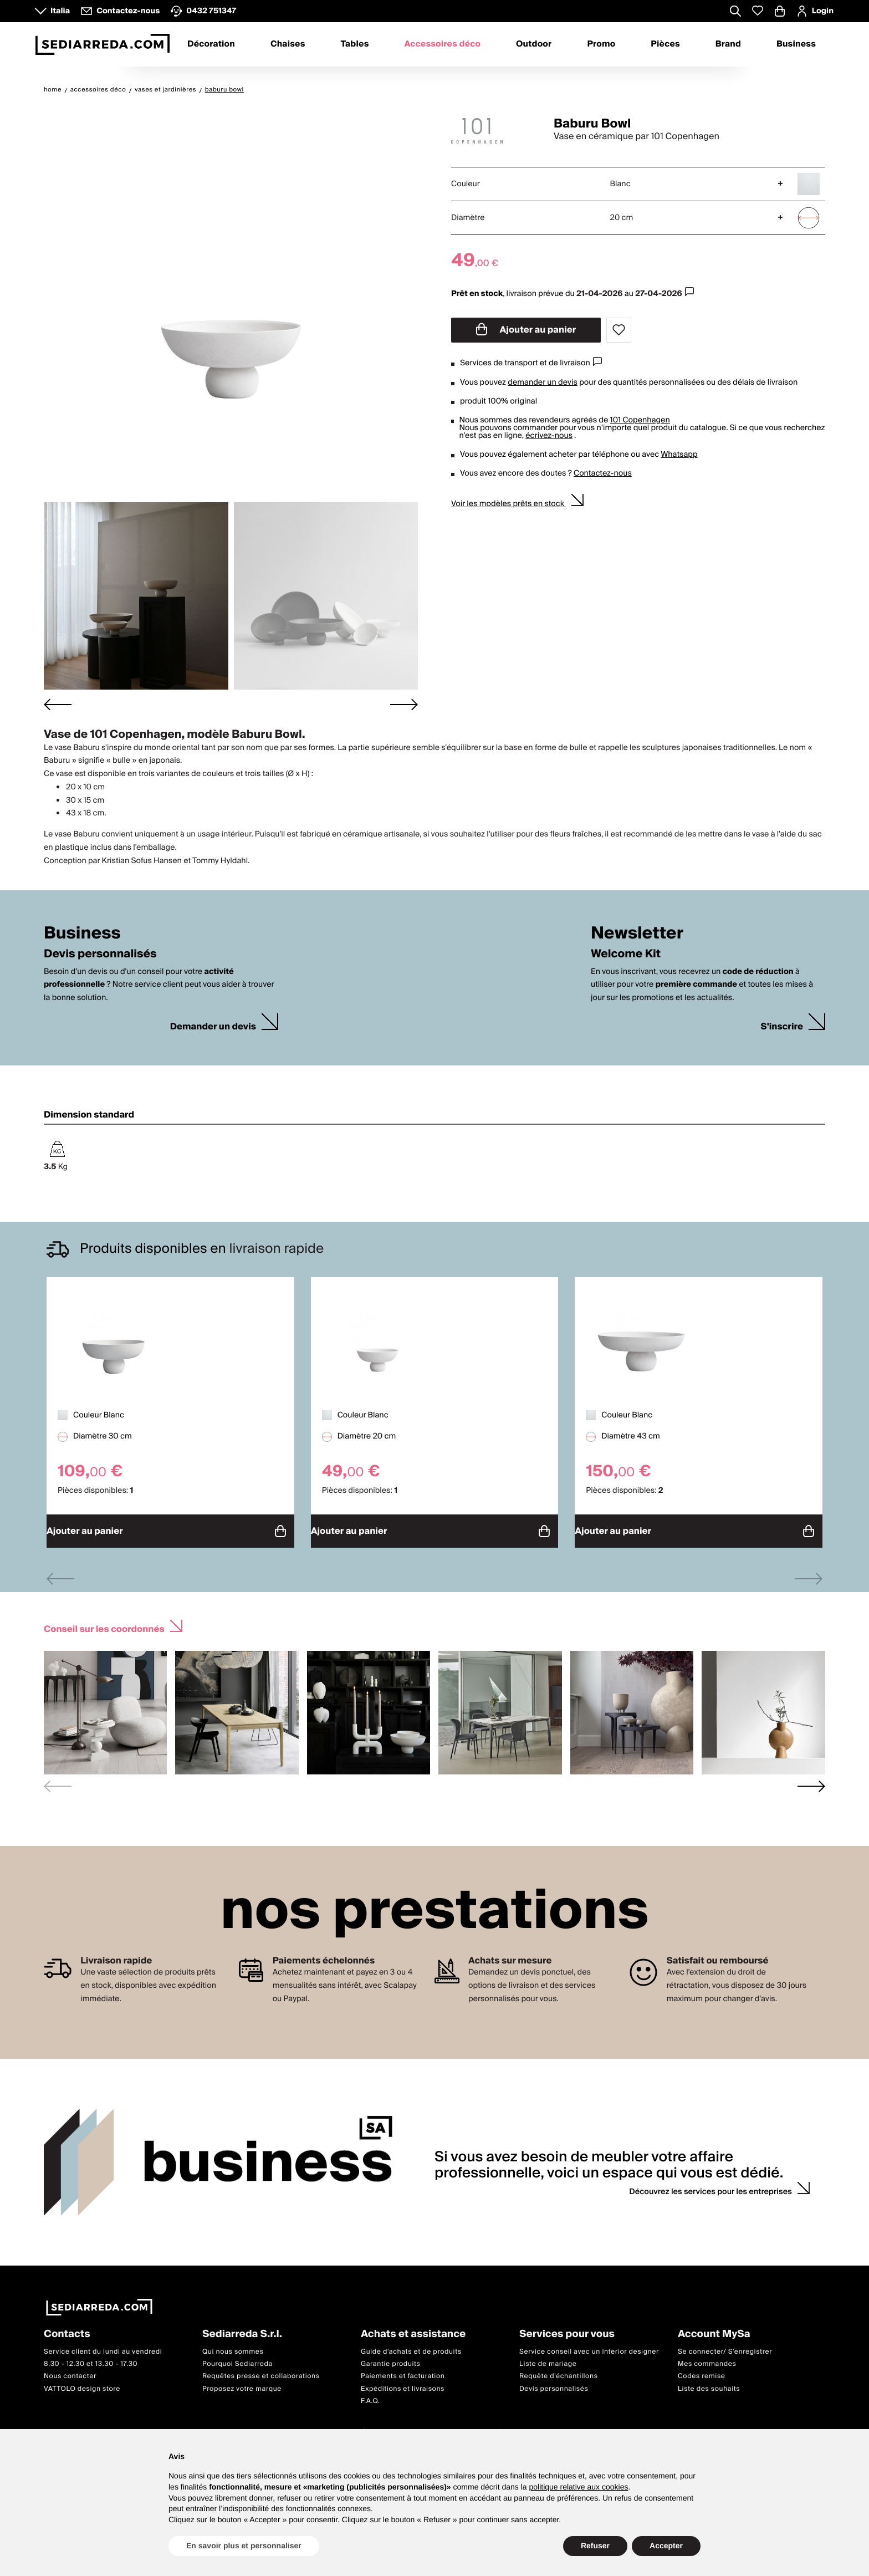  Describe the element at coordinates (578, 2486) in the screenshot. I see `politique relative aux cookies [button]` at that location.